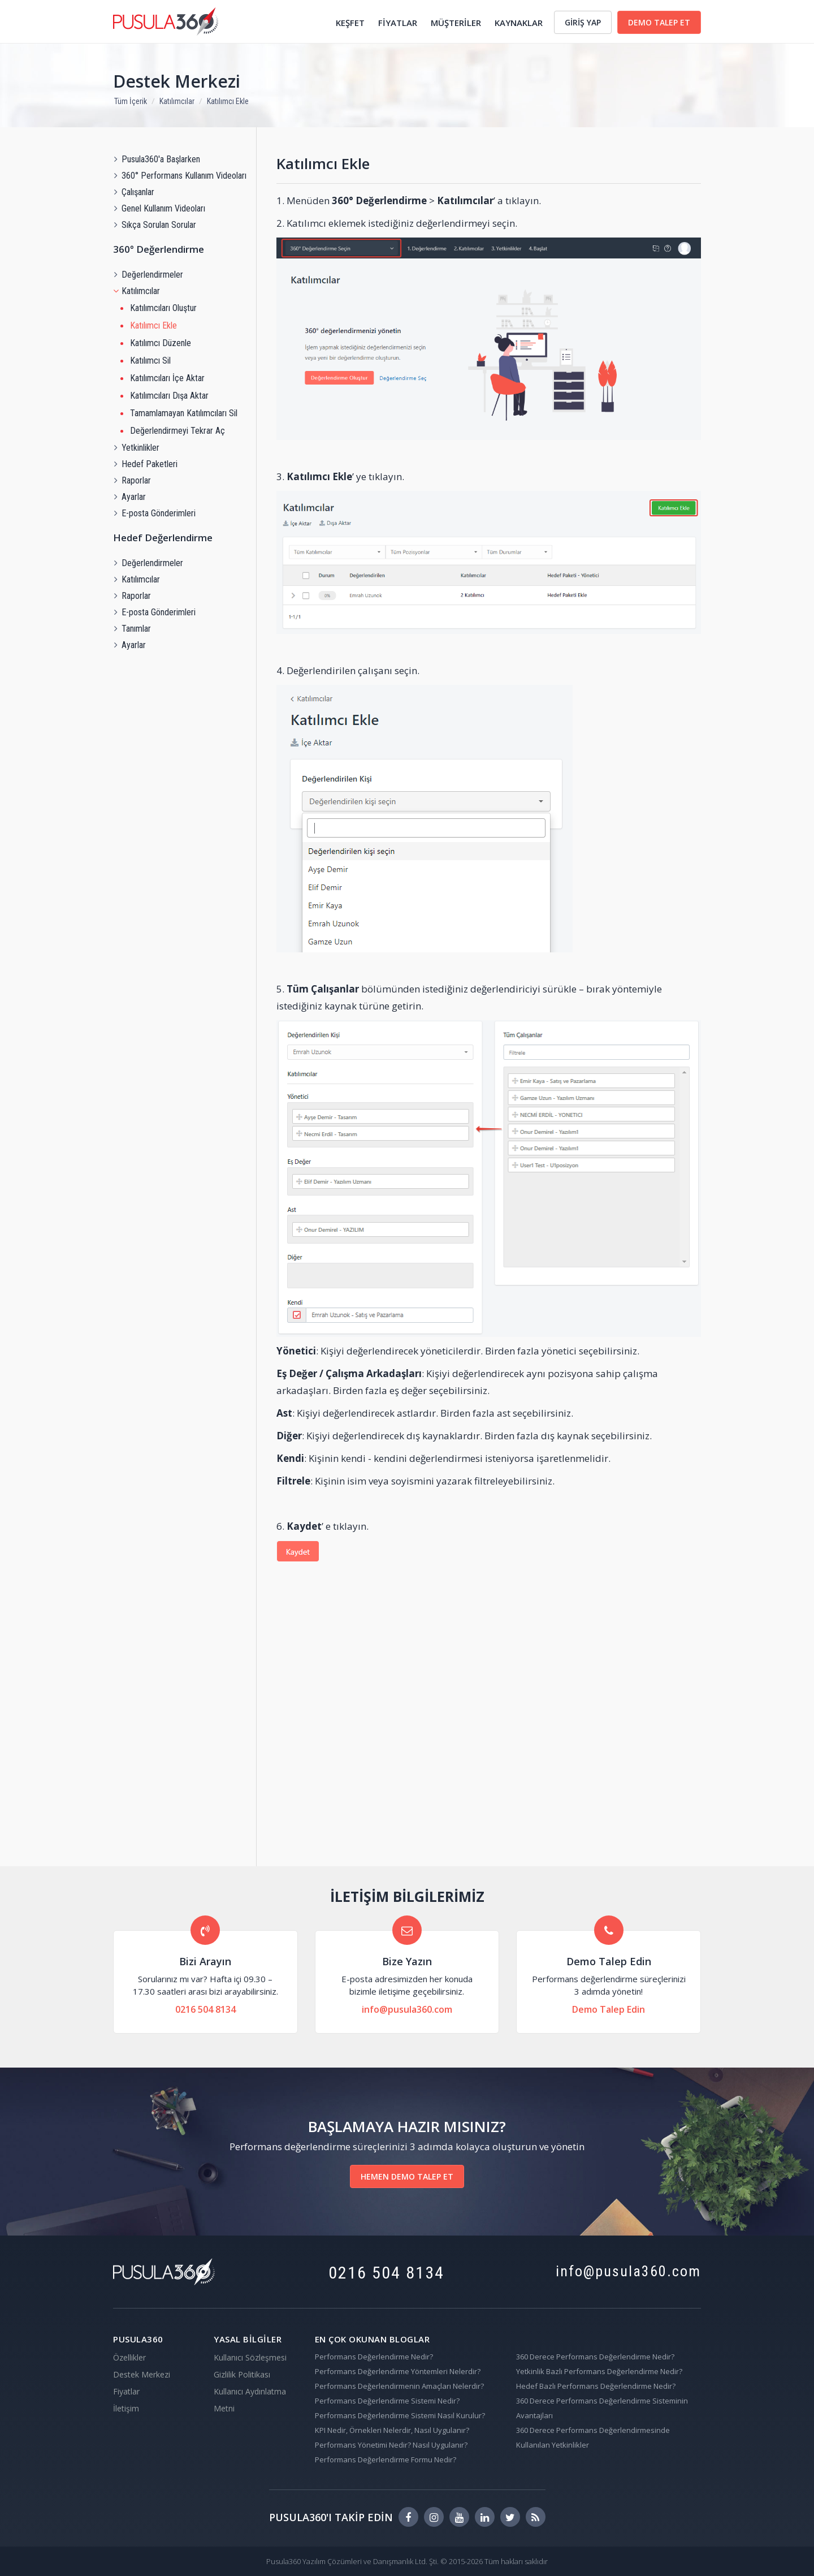 The height and width of the screenshot is (2576, 814). What do you see at coordinates (599, 2371) in the screenshot?
I see `Yetkinlik Bazlı Performans Değerlendirme Nedir?` at bounding box center [599, 2371].